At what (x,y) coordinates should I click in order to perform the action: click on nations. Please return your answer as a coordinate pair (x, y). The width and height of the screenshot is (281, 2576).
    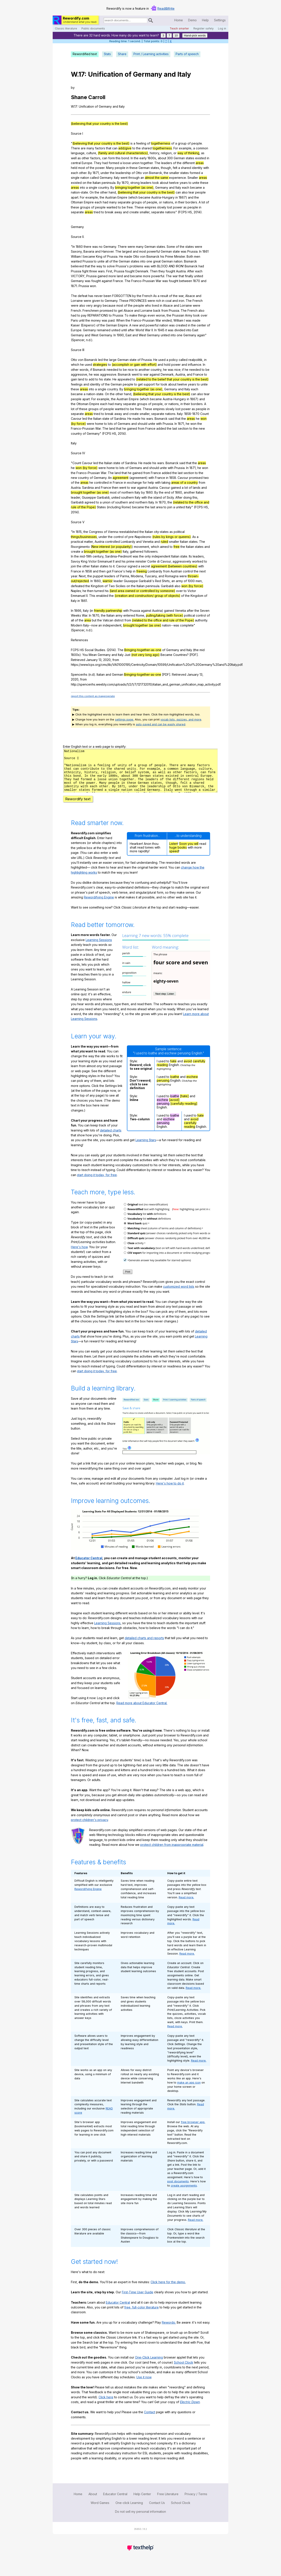
    Looking at the image, I should click on (168, 202).